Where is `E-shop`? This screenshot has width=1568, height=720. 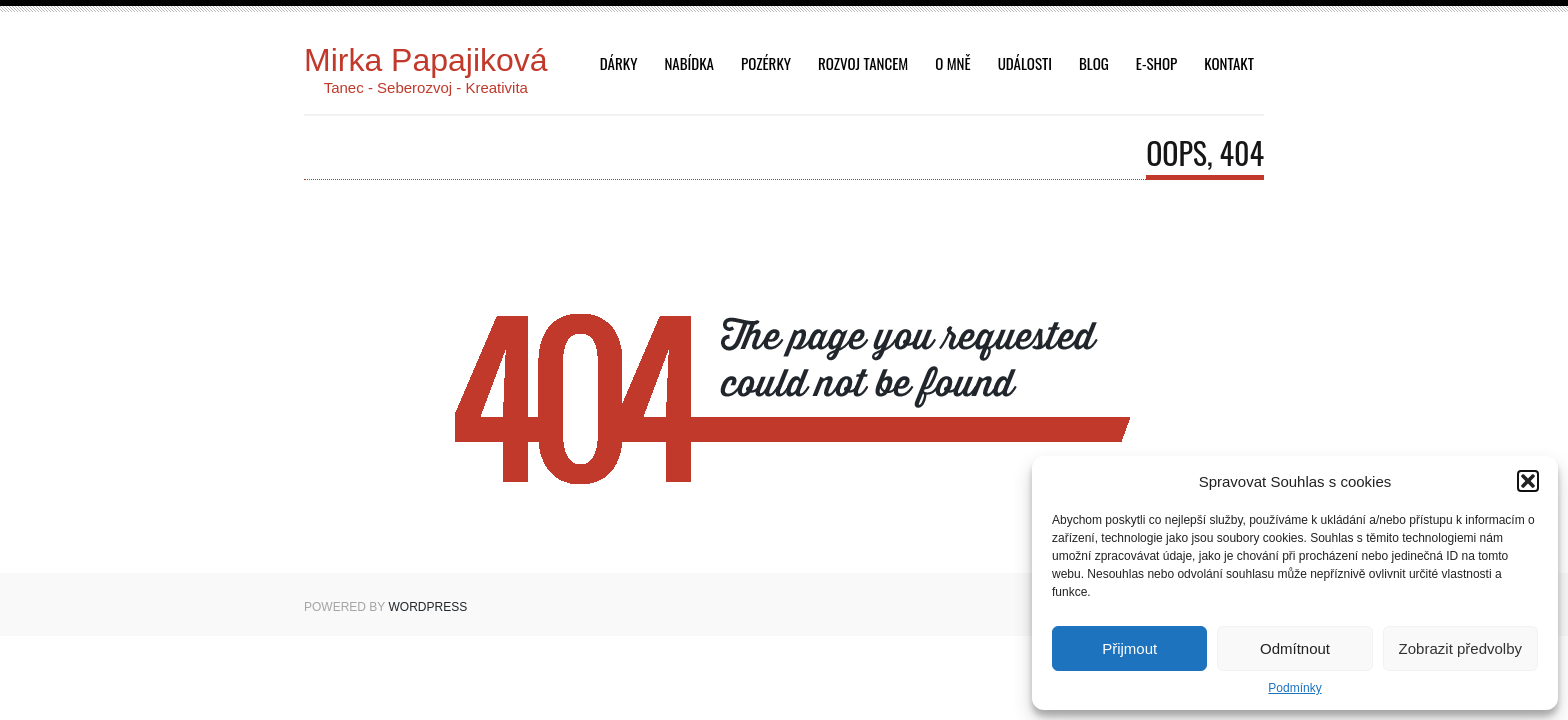
E-shop is located at coordinates (1156, 63).